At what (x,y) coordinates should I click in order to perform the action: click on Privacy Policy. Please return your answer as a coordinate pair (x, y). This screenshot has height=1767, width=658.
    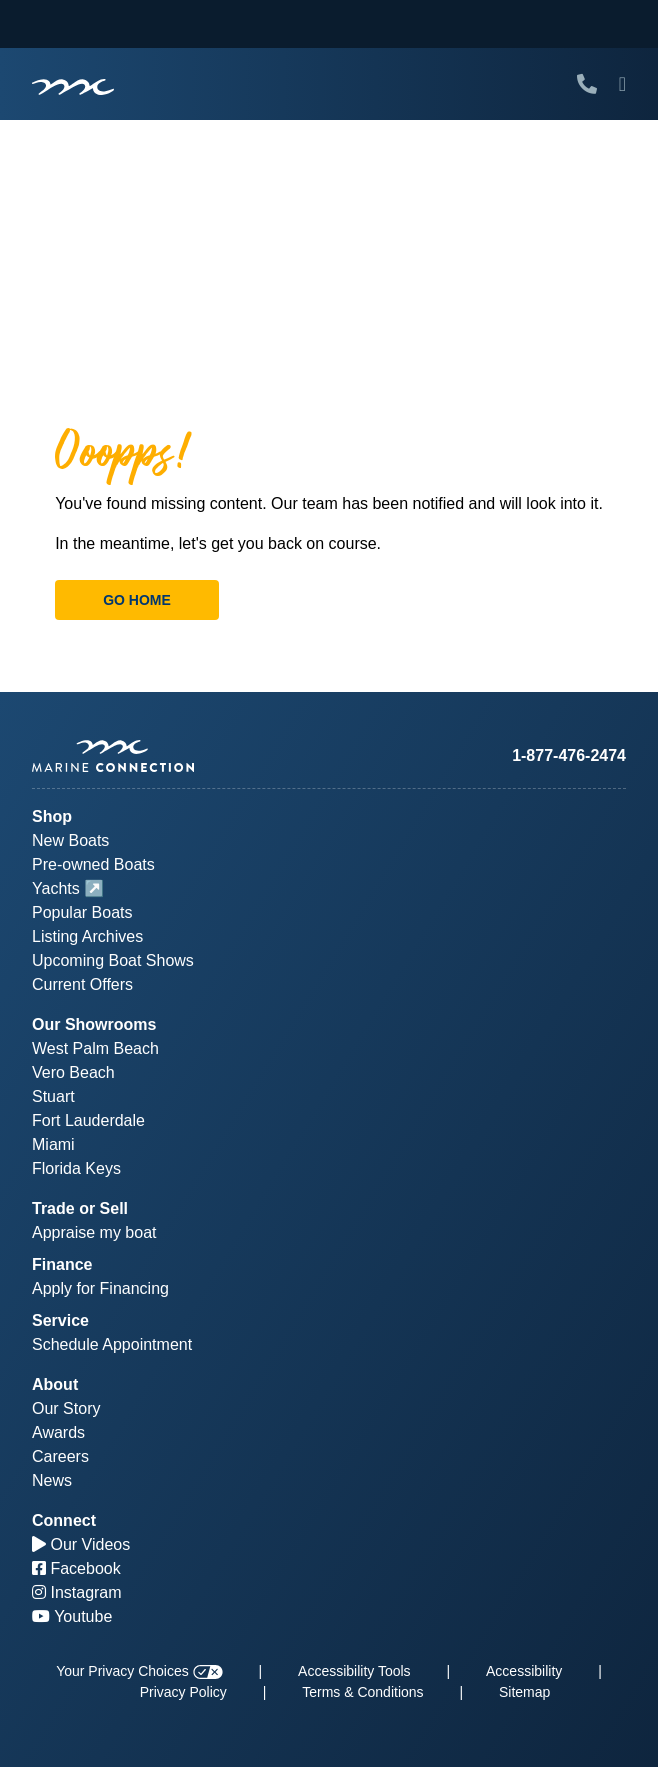
    Looking at the image, I should click on (183, 1692).